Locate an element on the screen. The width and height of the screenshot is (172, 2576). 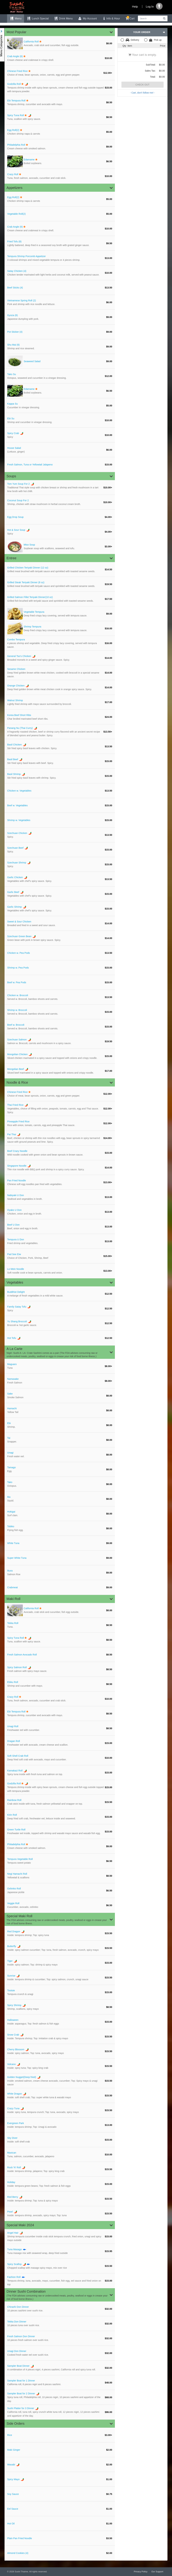
[Unagi Don Dinner] is located at coordinates (60, 2353).